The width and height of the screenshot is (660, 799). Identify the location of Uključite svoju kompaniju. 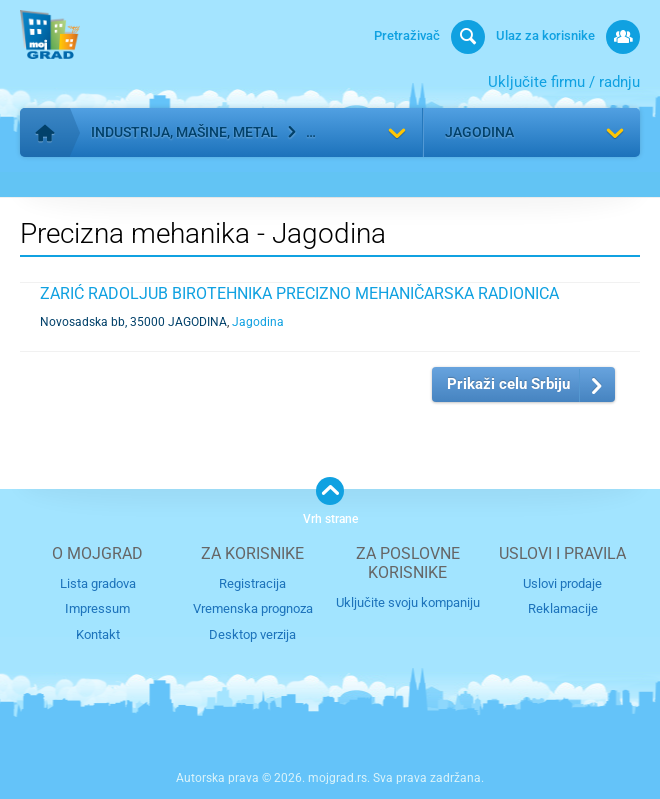
(408, 602).